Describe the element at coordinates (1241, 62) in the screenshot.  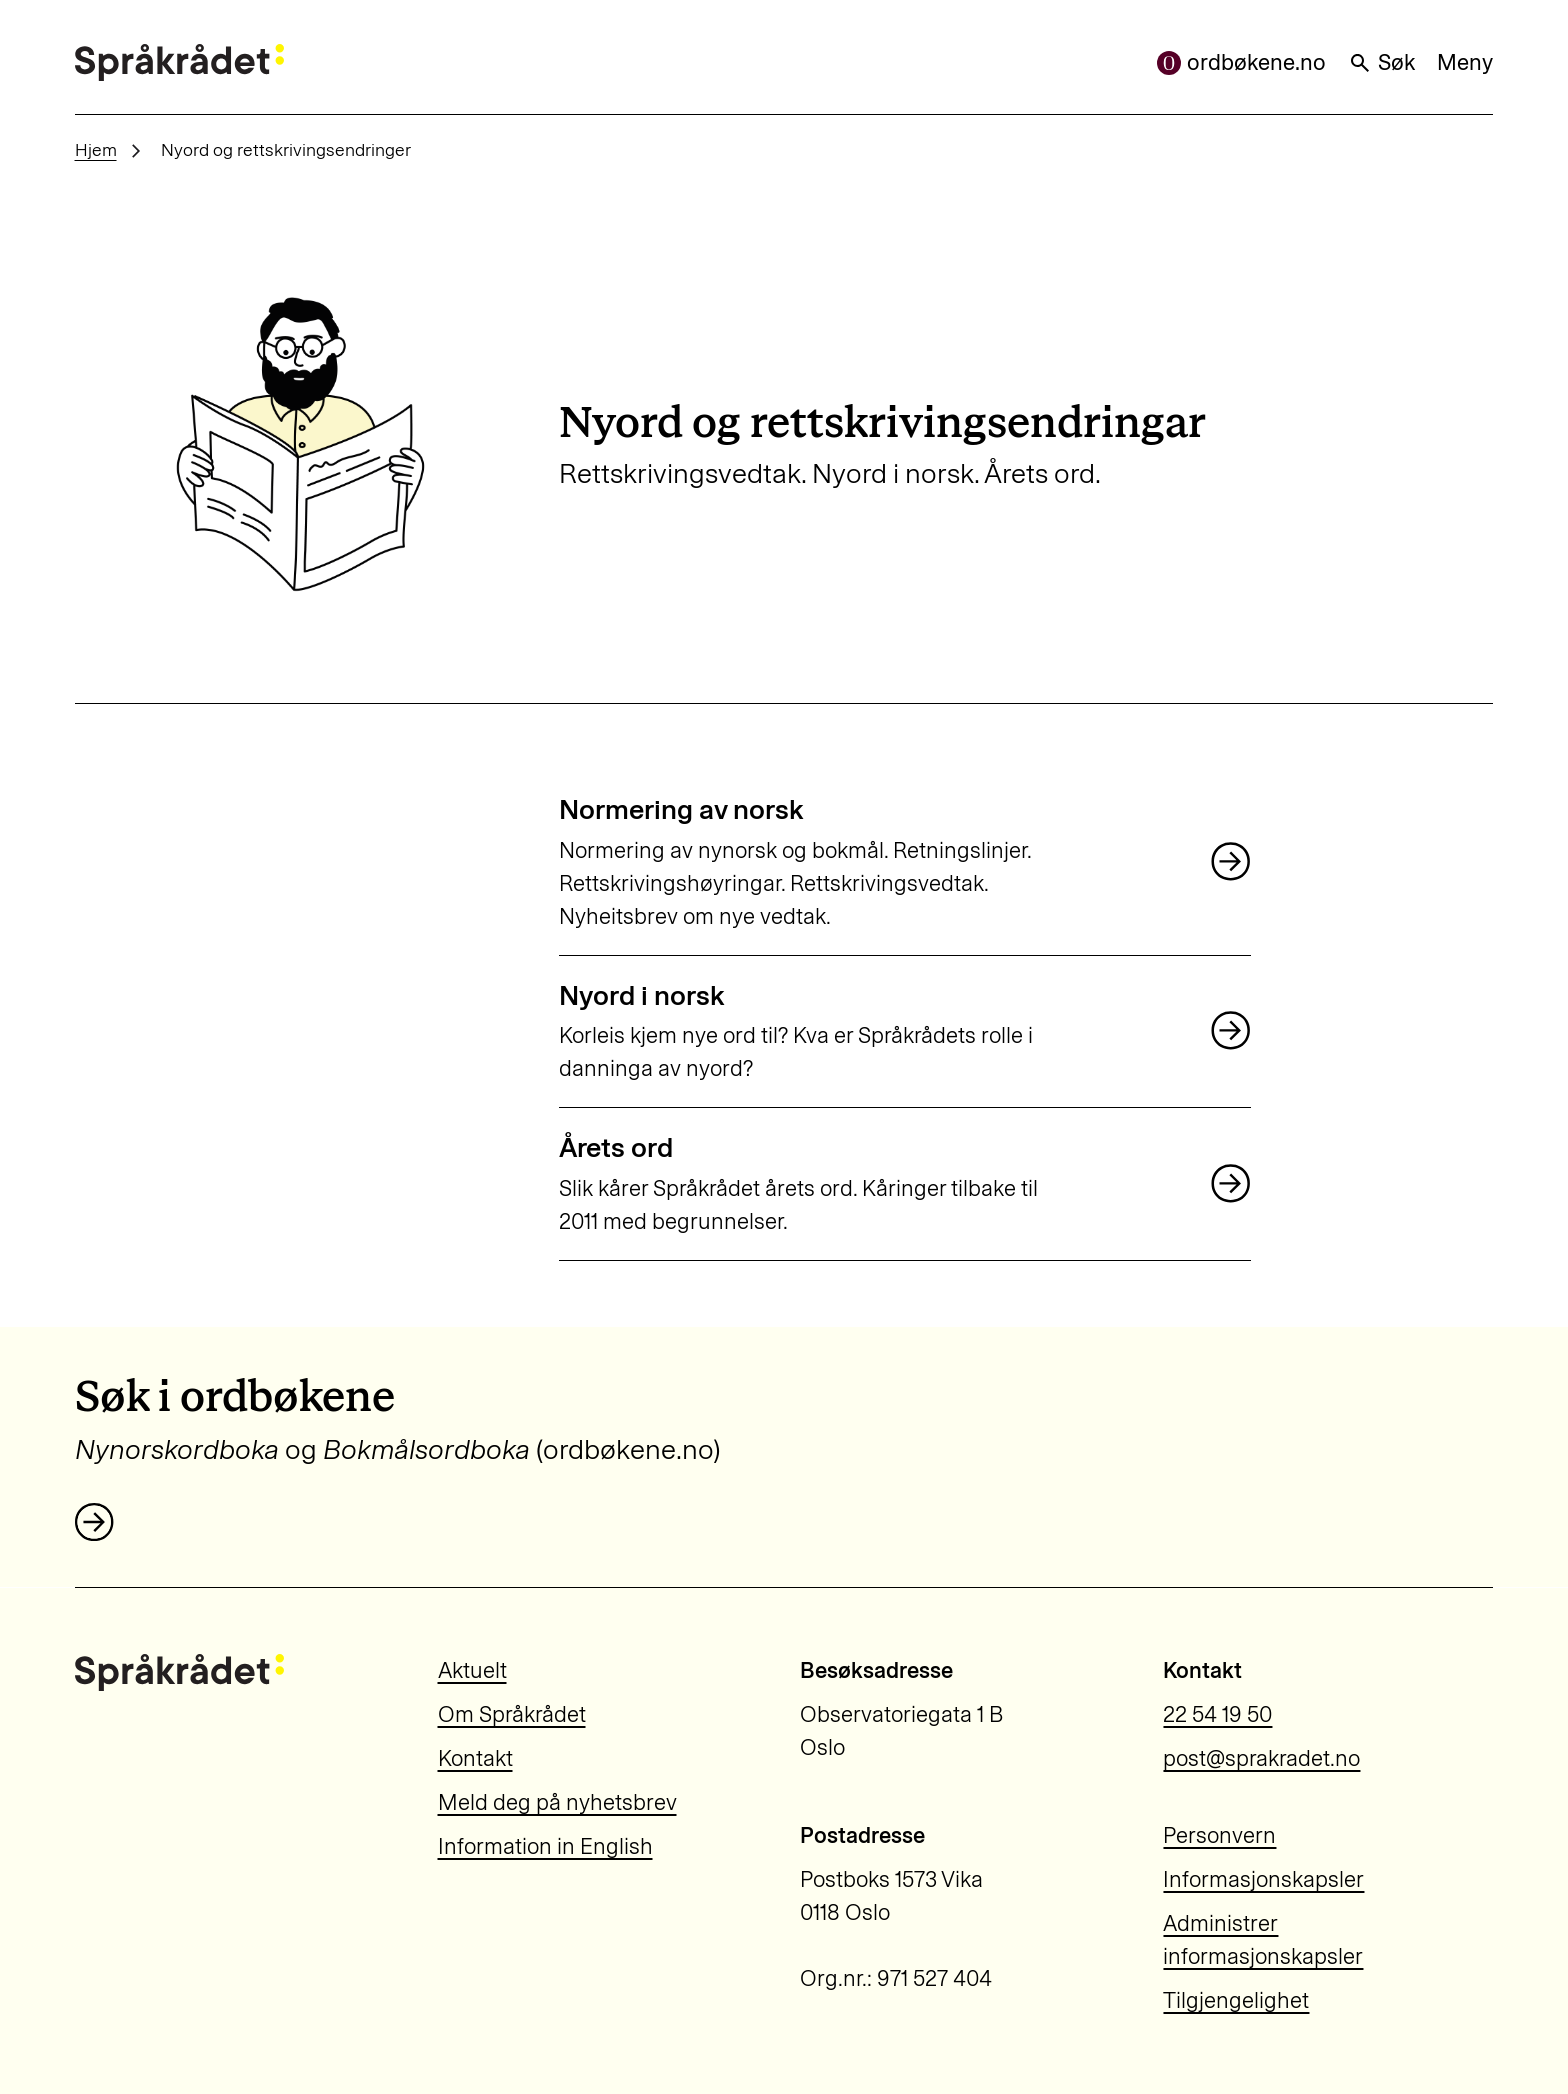
I see `ordbøkene.no` at that location.